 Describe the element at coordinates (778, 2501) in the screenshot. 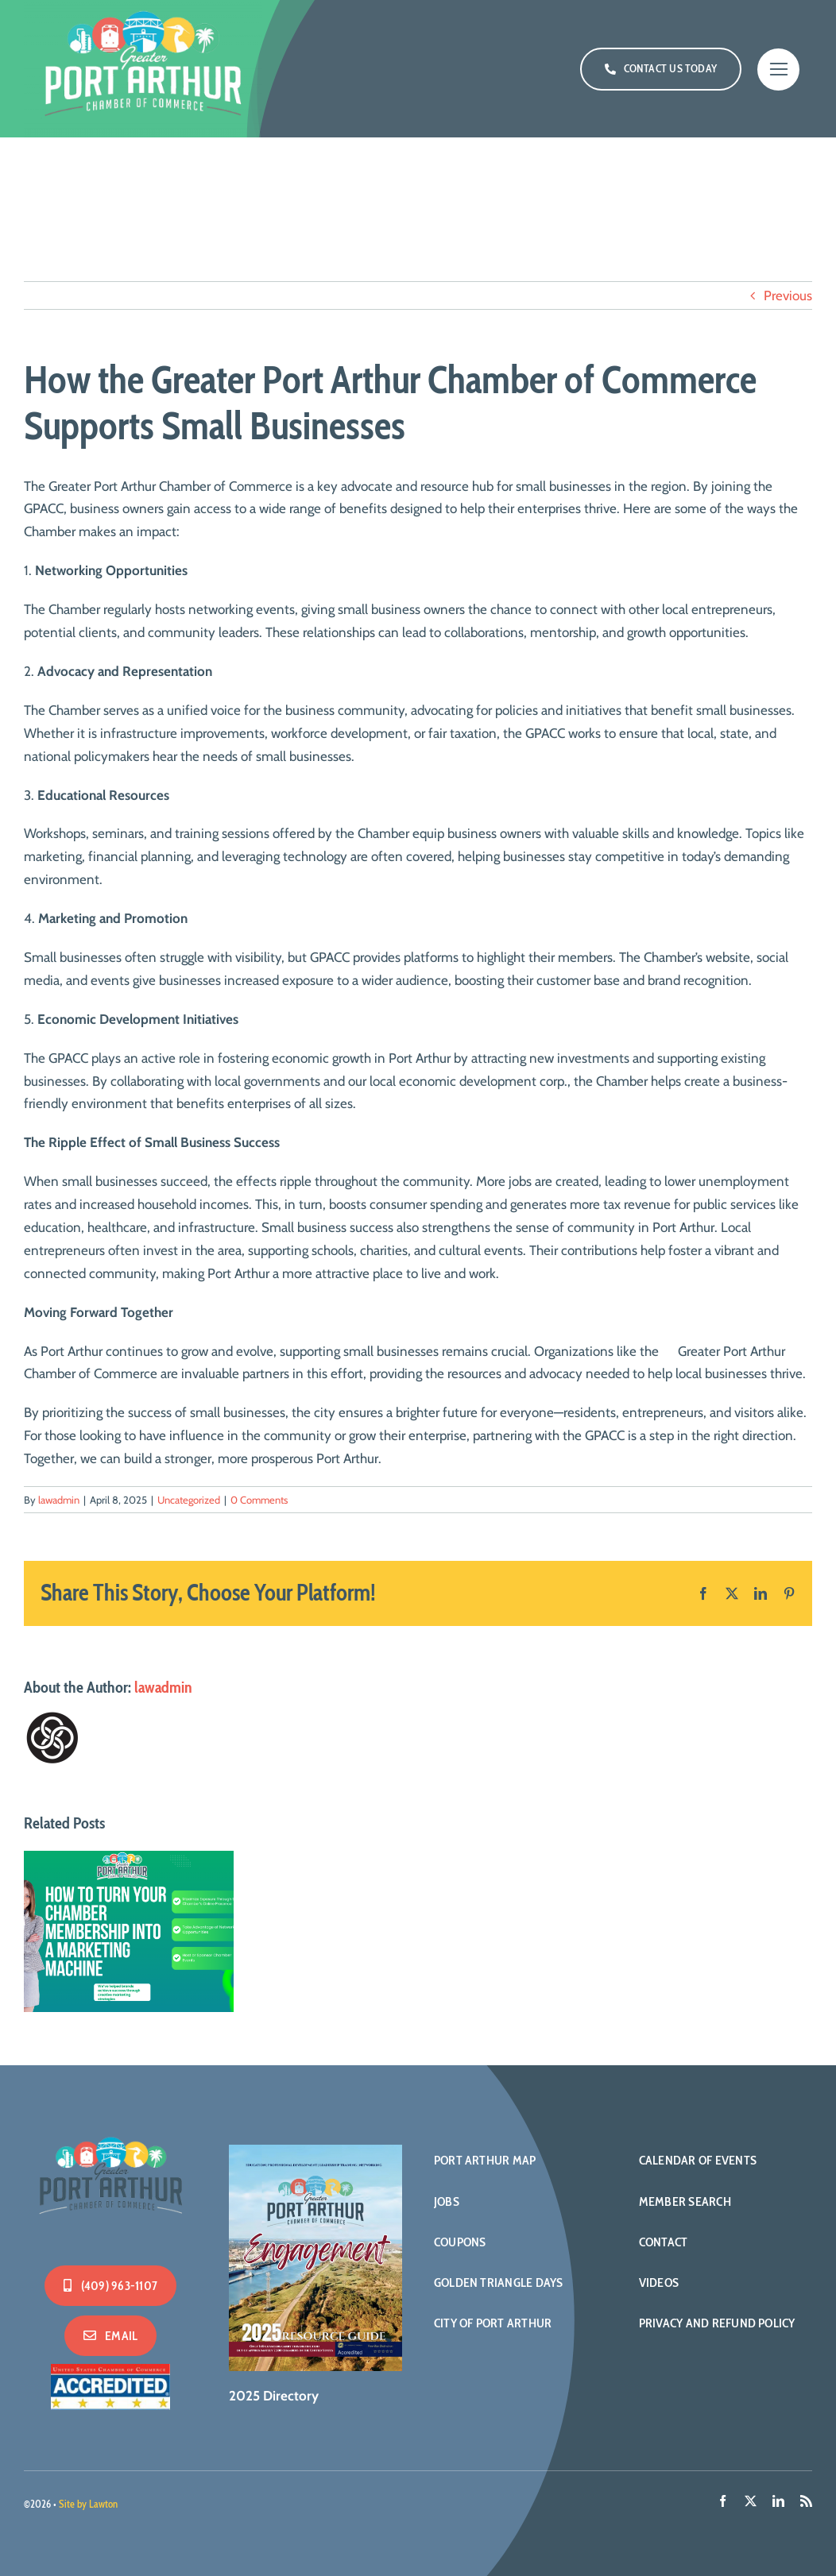

I see `[linkedin]` at that location.